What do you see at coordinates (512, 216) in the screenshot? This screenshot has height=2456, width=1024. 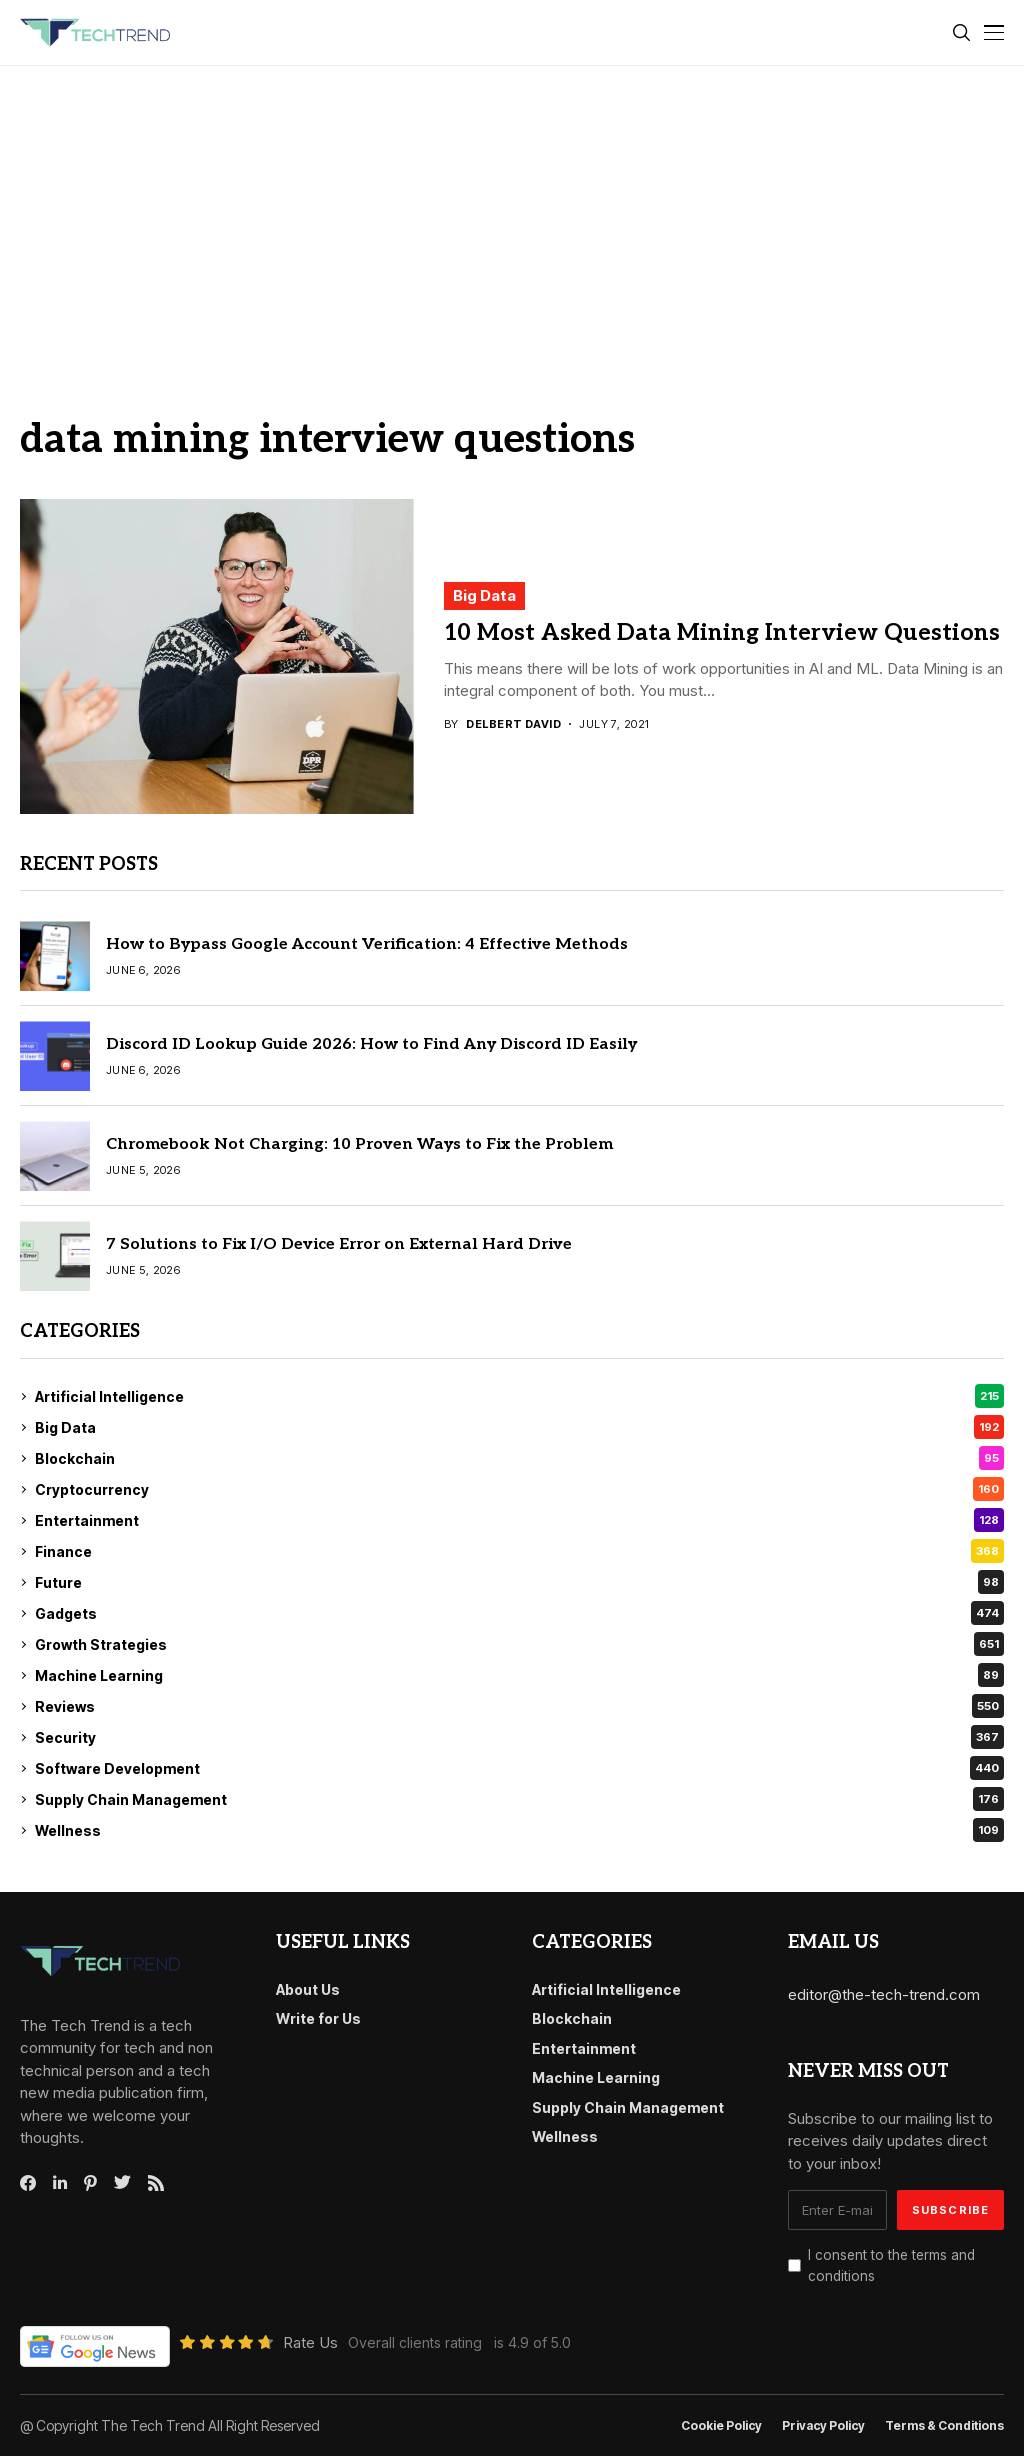 I see `[Advertisement]` at bounding box center [512, 216].